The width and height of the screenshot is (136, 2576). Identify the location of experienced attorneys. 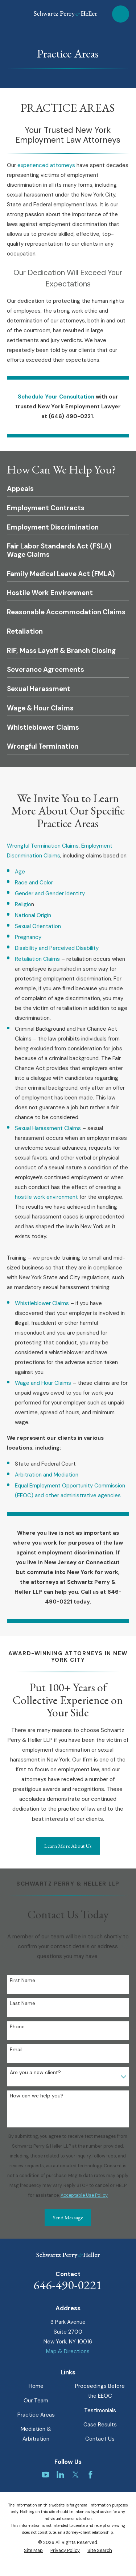
(46, 165).